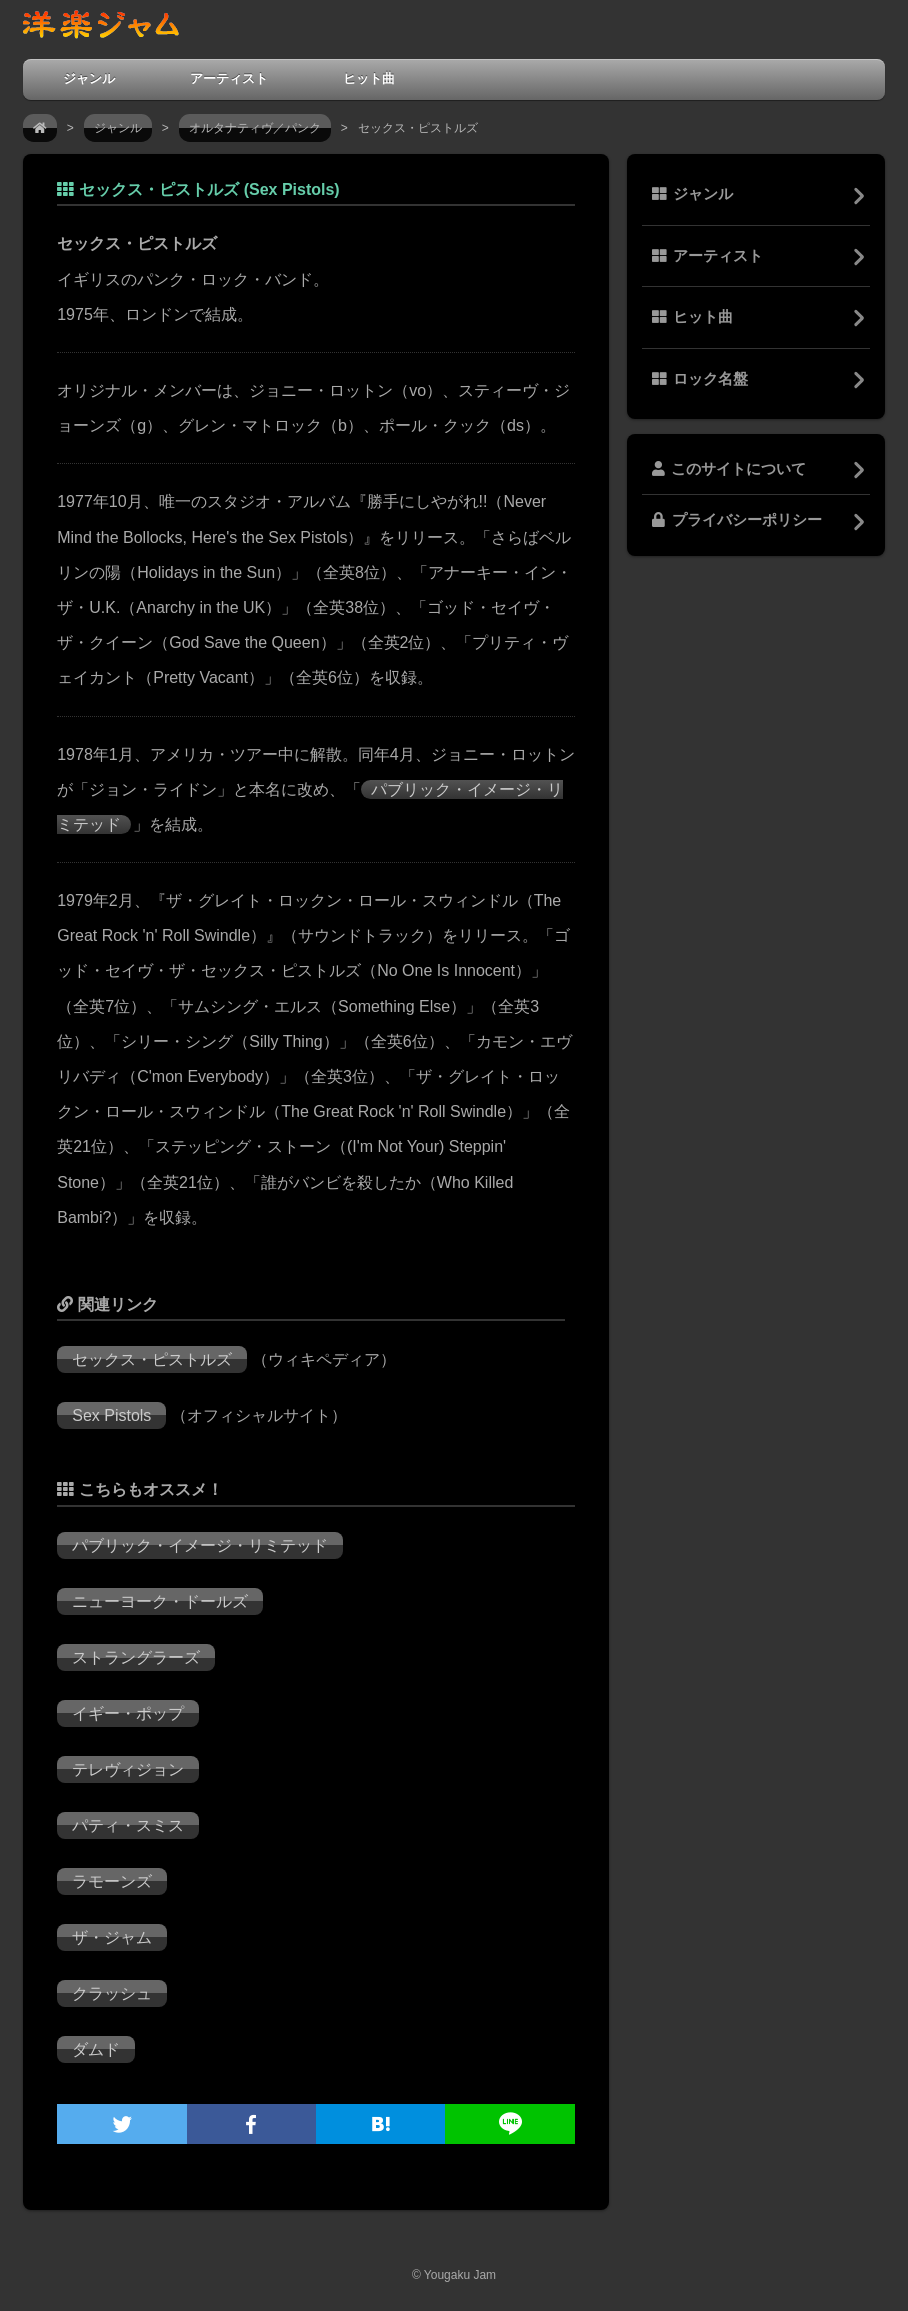 The width and height of the screenshot is (908, 2311). I want to click on ダムド, so click(96, 2049).